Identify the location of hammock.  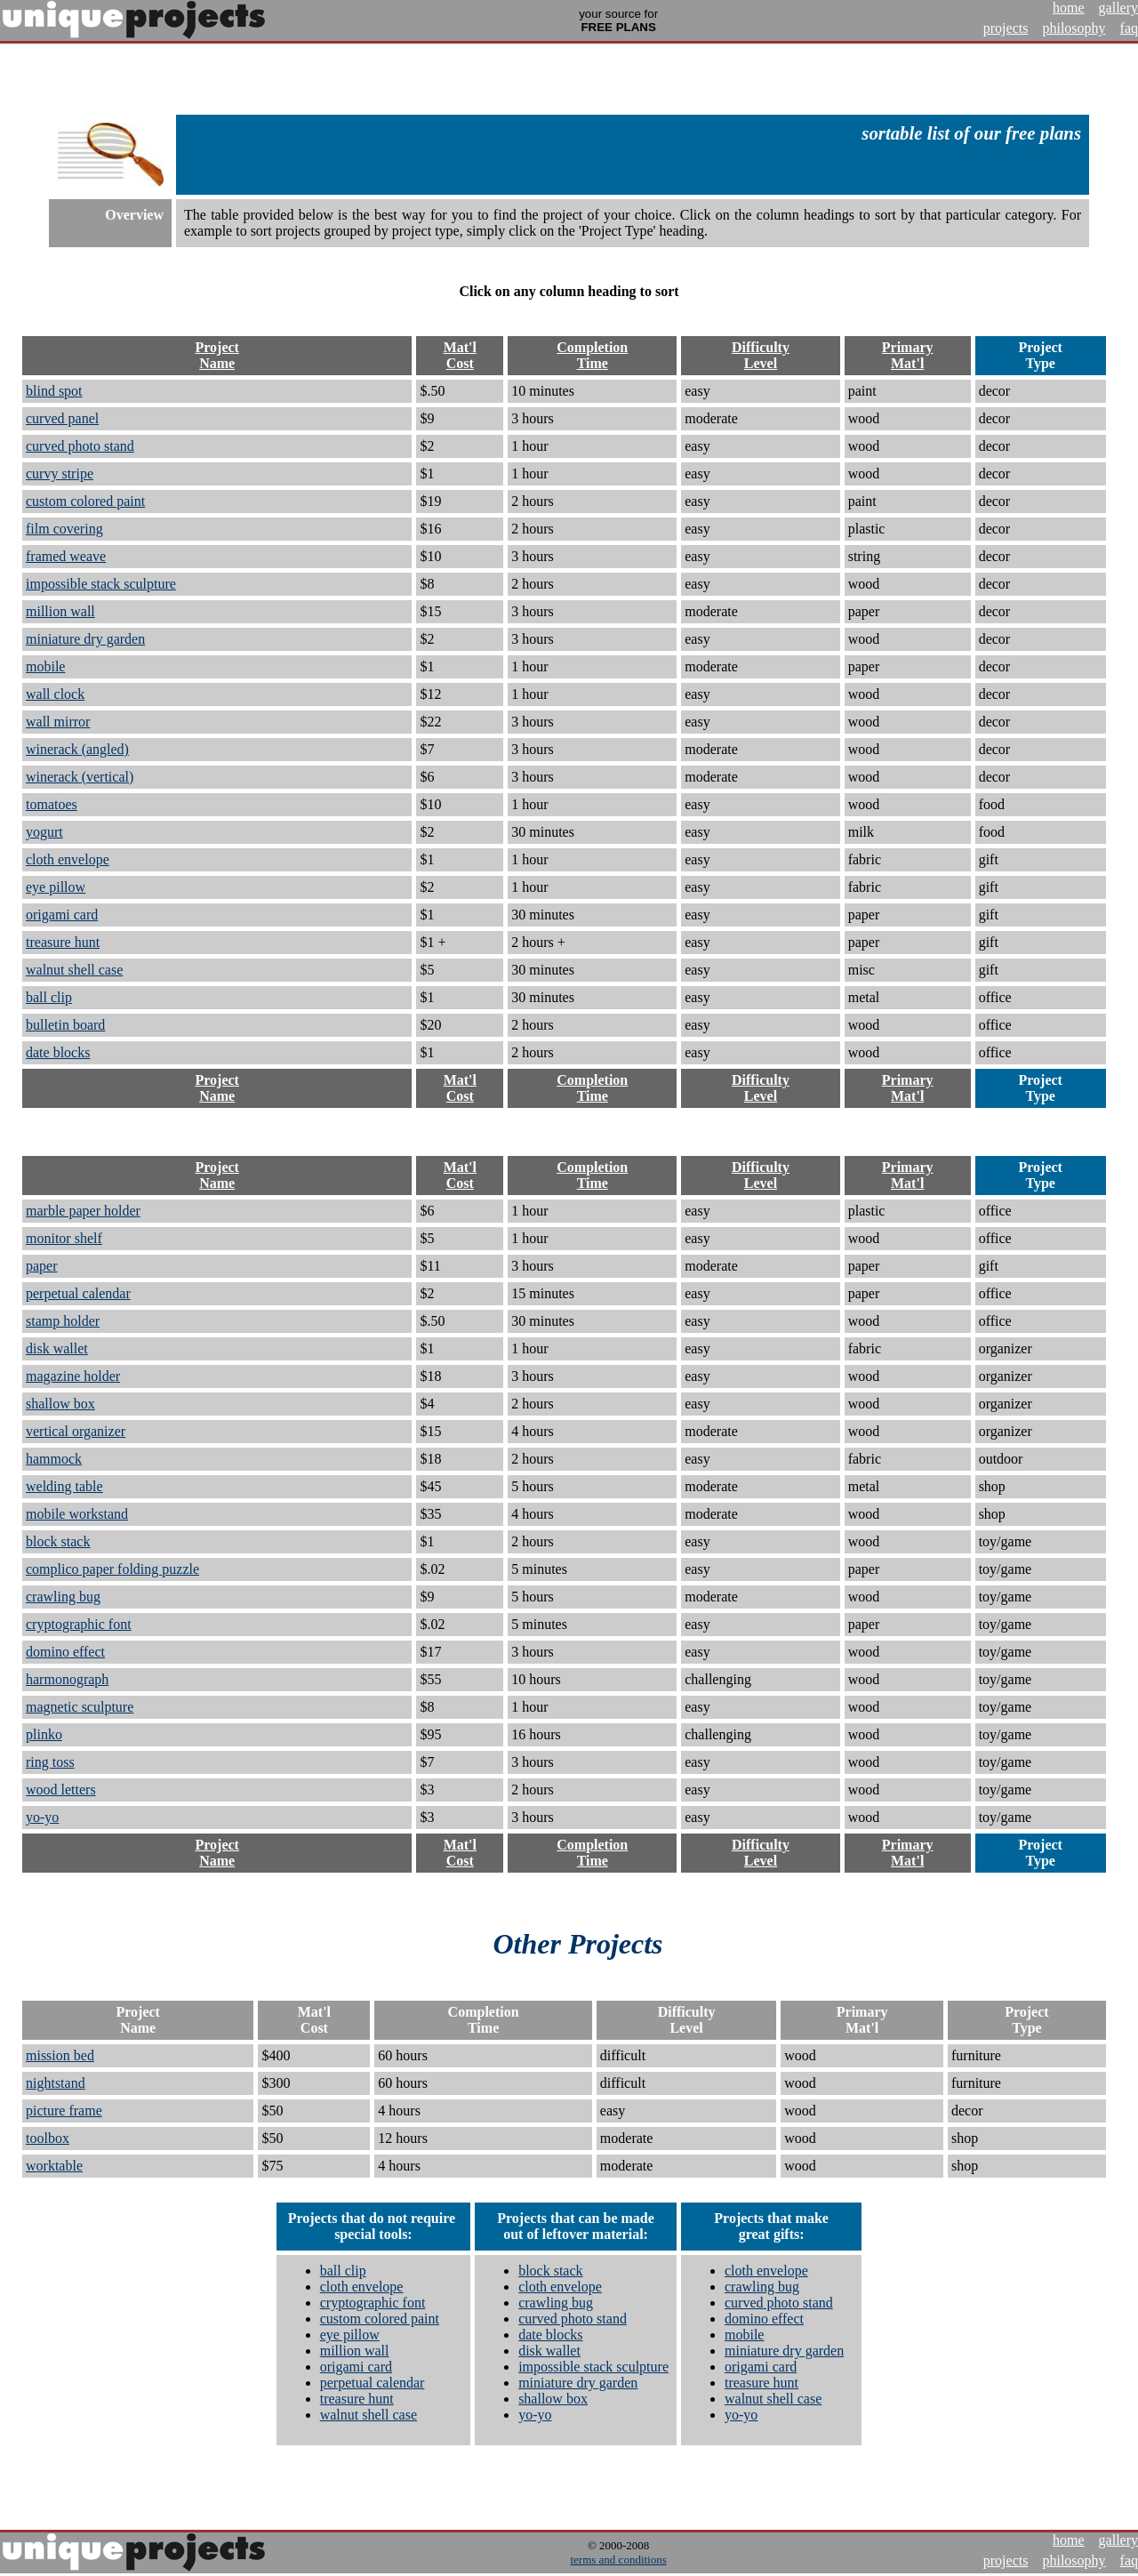
(54, 1458).